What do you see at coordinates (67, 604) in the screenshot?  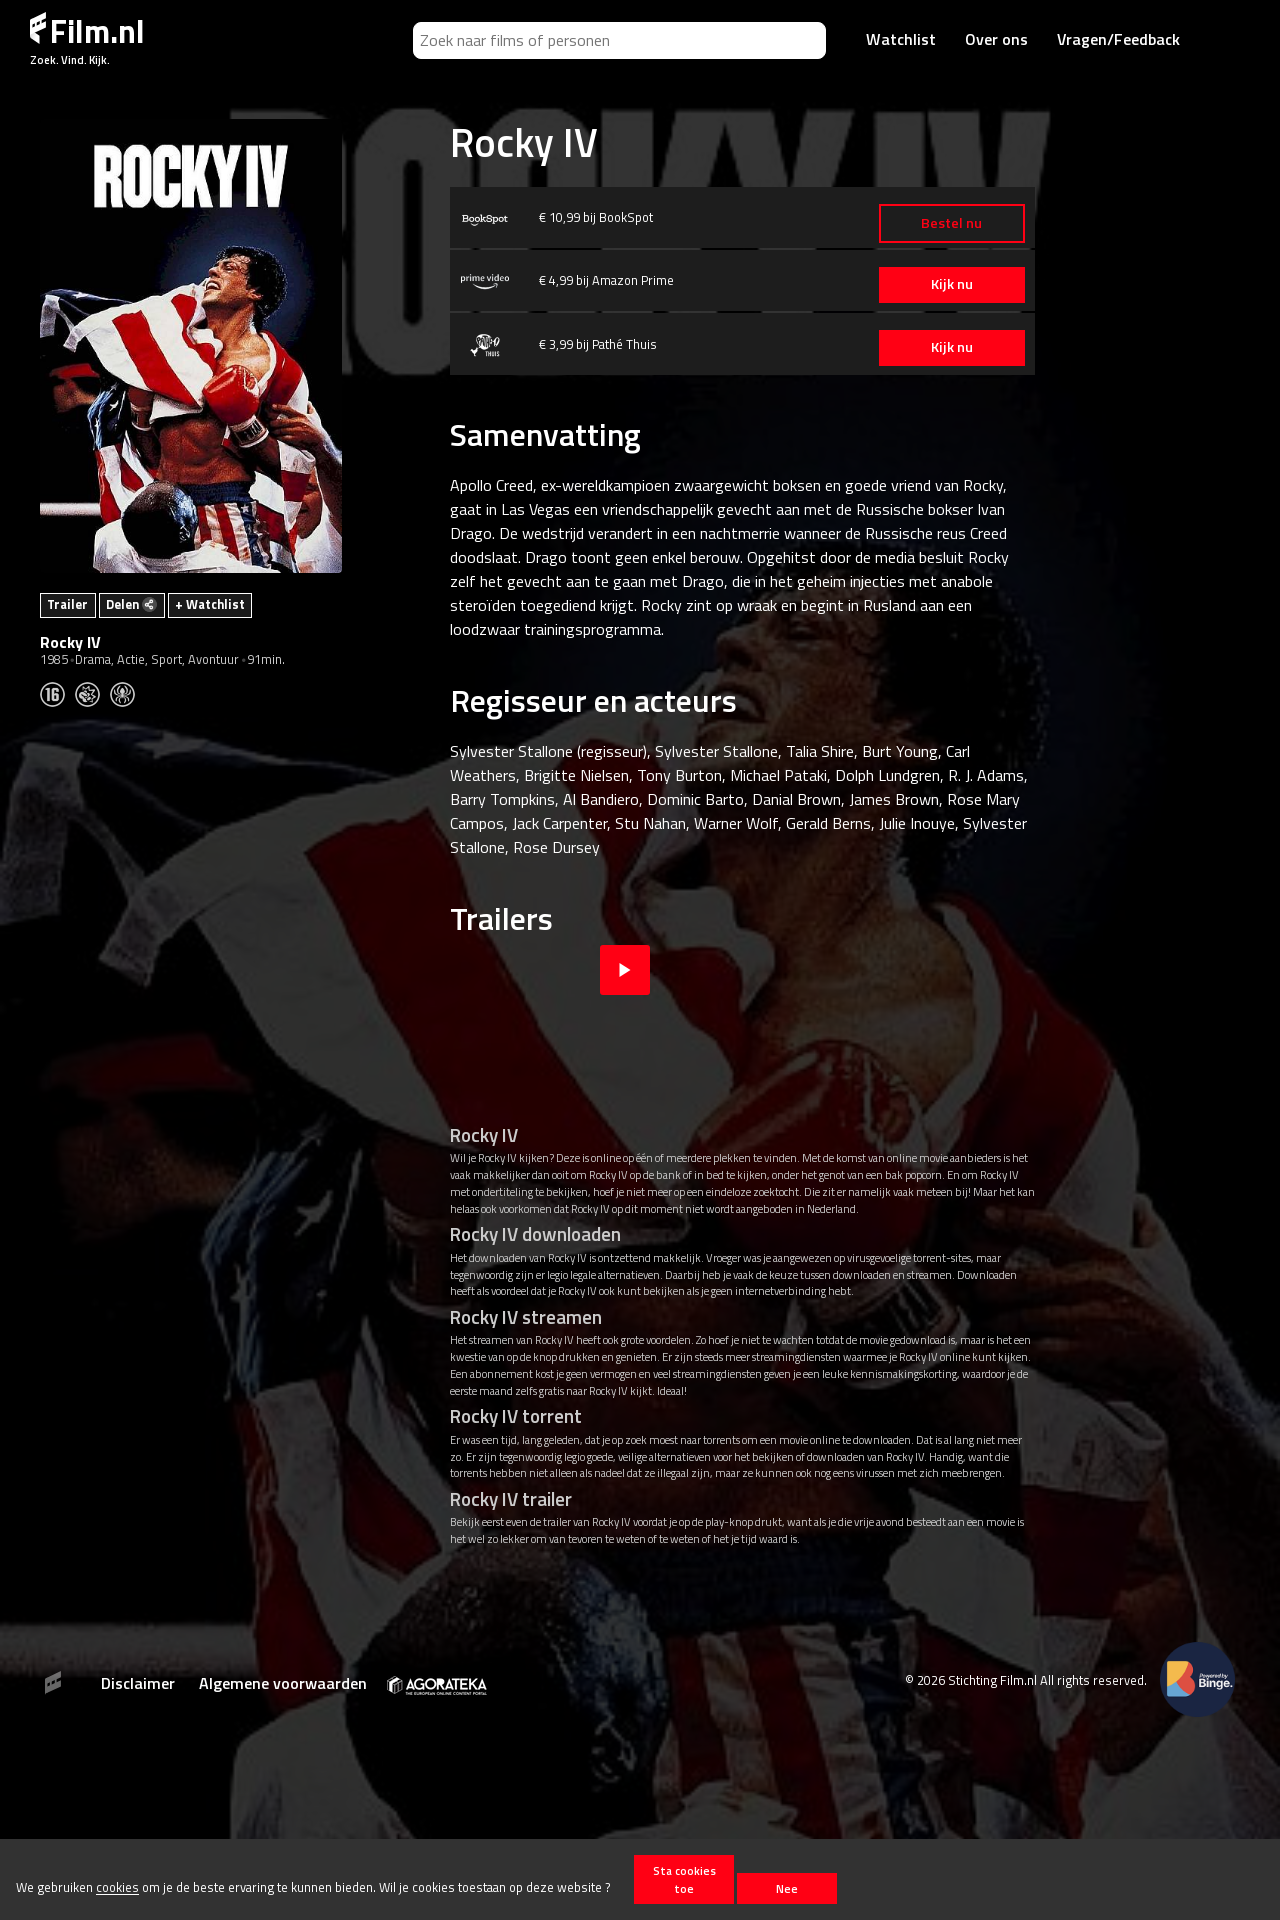 I see `Trailer` at bounding box center [67, 604].